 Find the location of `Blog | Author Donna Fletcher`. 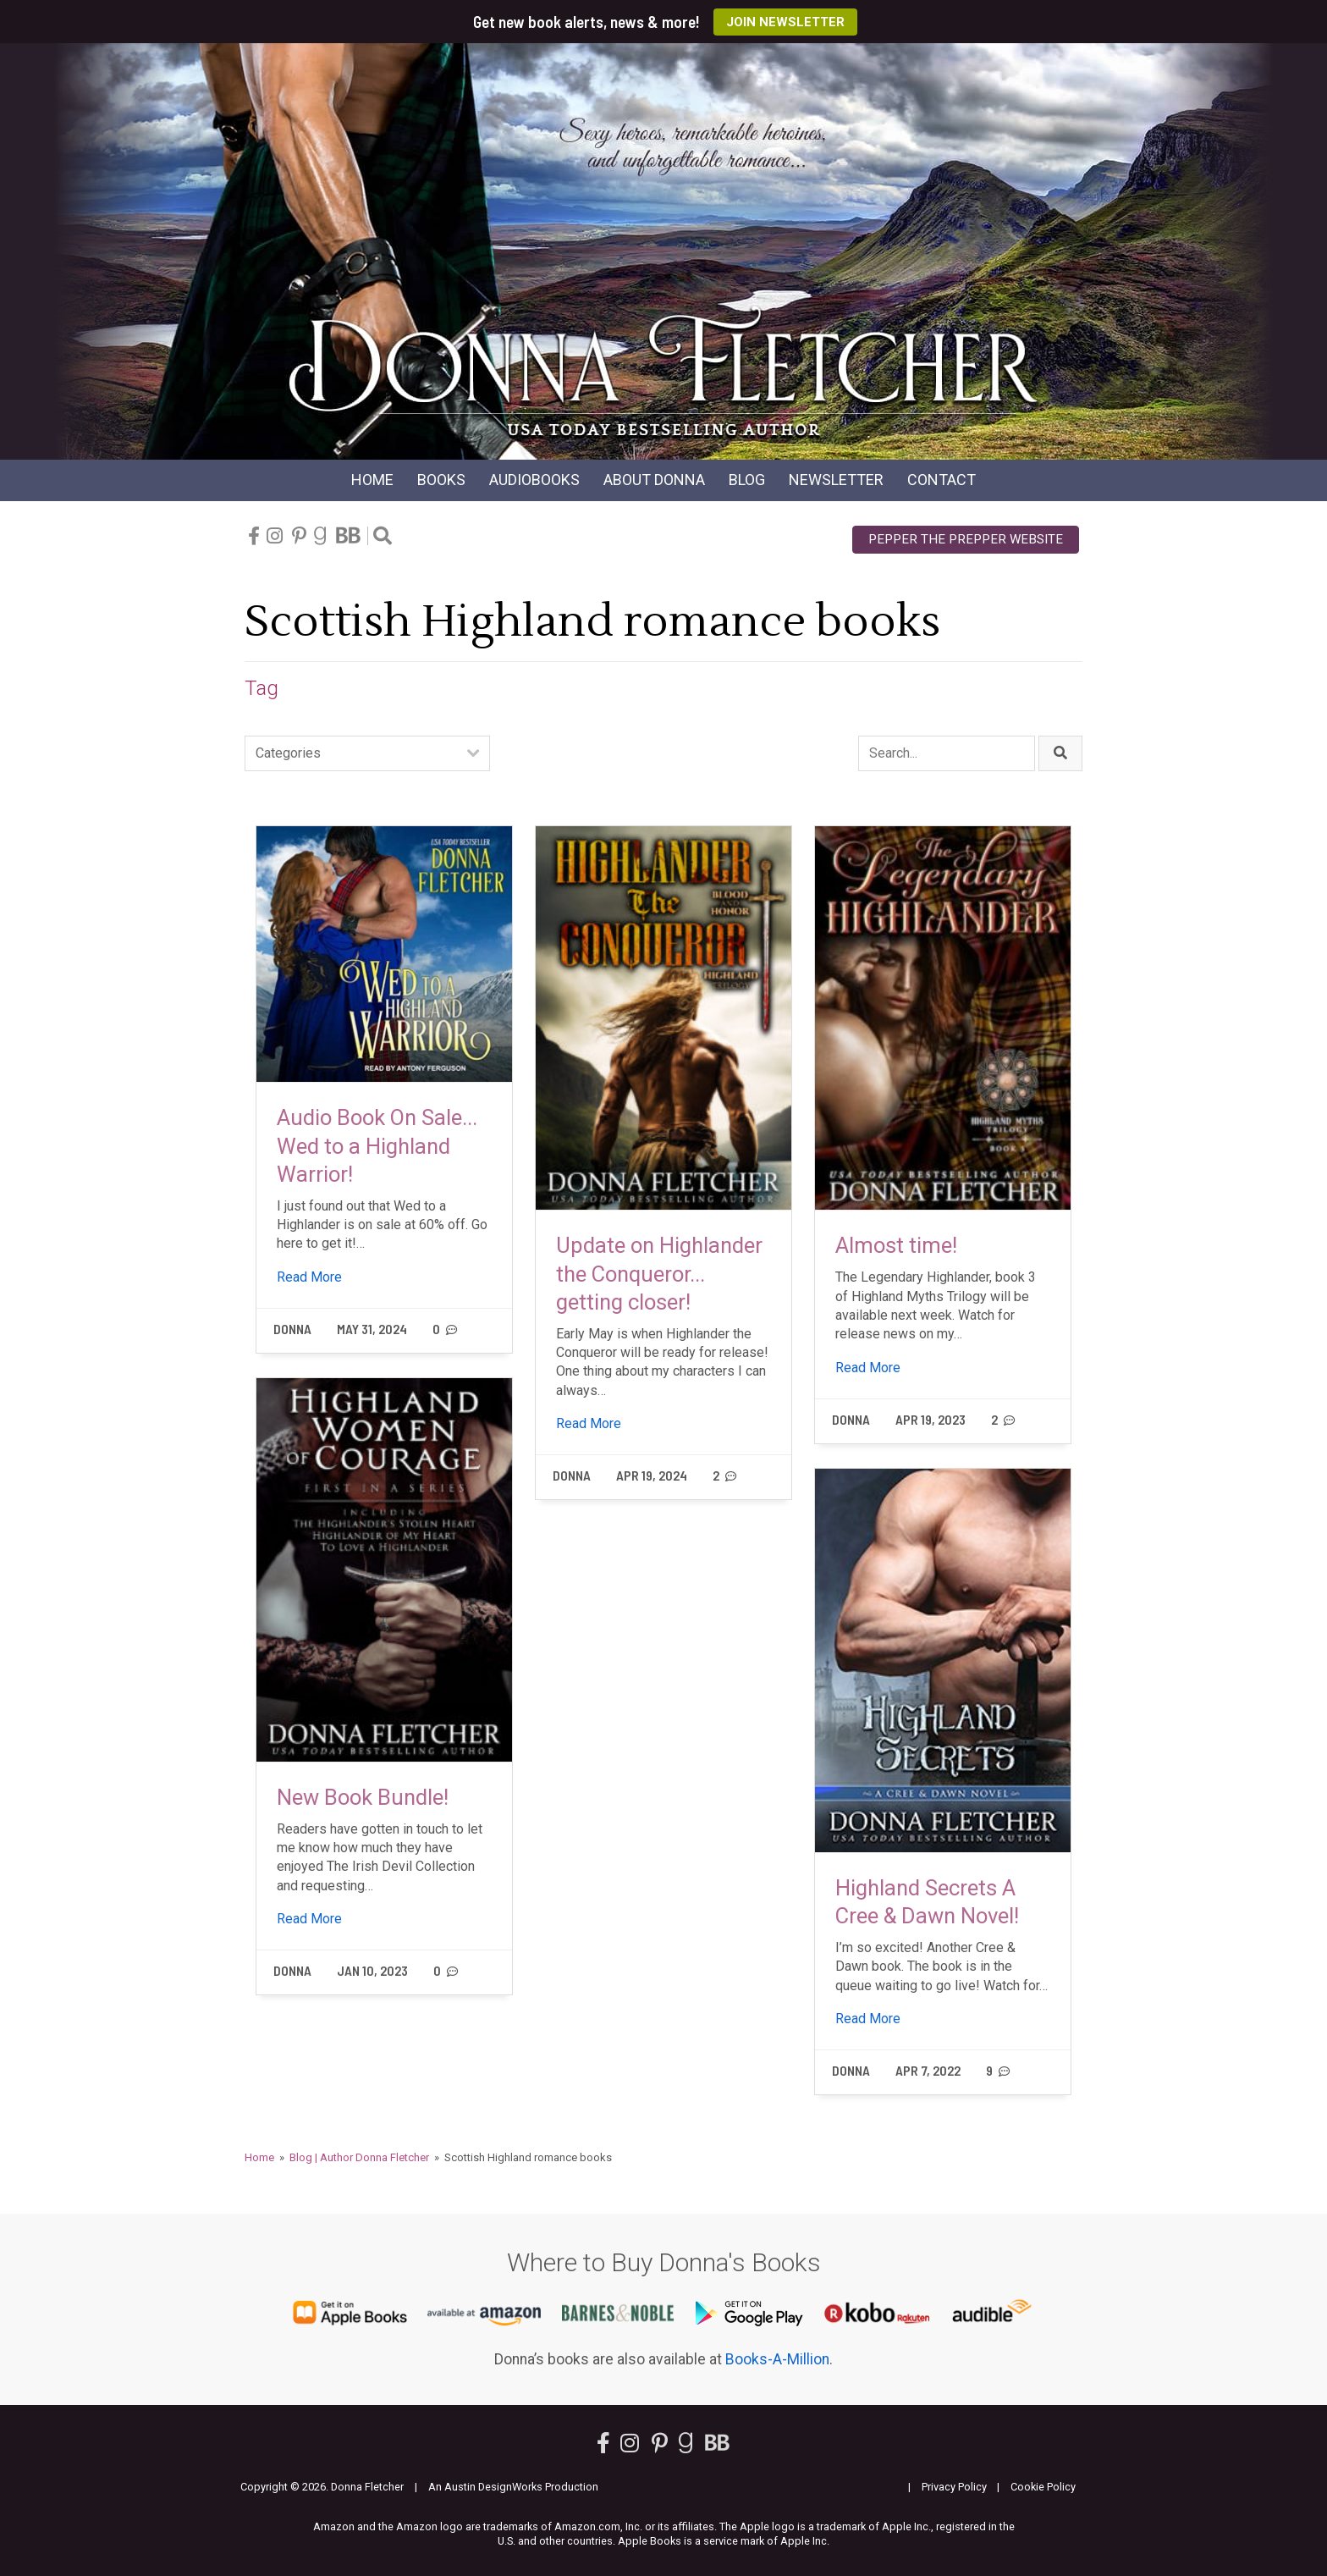

Blog | Author Donna Fletcher is located at coordinates (359, 2157).